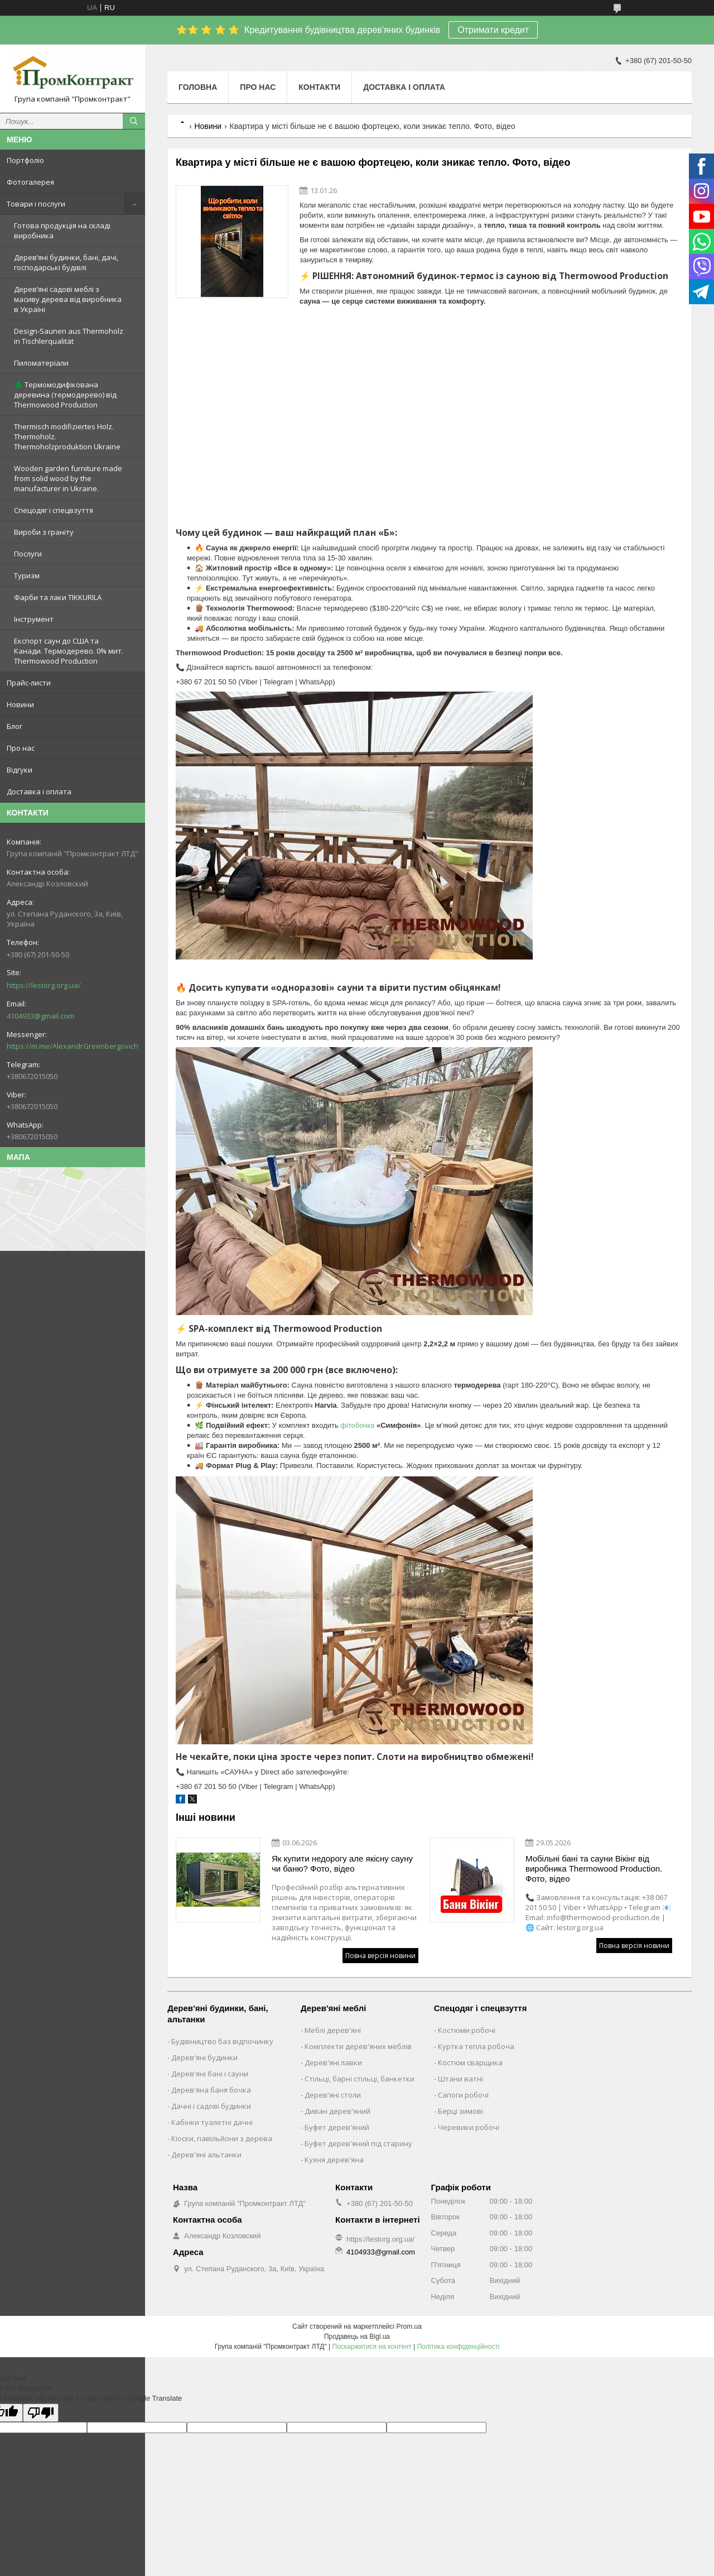  What do you see at coordinates (211, 2090) in the screenshot?
I see `Дерев'яна баня бочка` at bounding box center [211, 2090].